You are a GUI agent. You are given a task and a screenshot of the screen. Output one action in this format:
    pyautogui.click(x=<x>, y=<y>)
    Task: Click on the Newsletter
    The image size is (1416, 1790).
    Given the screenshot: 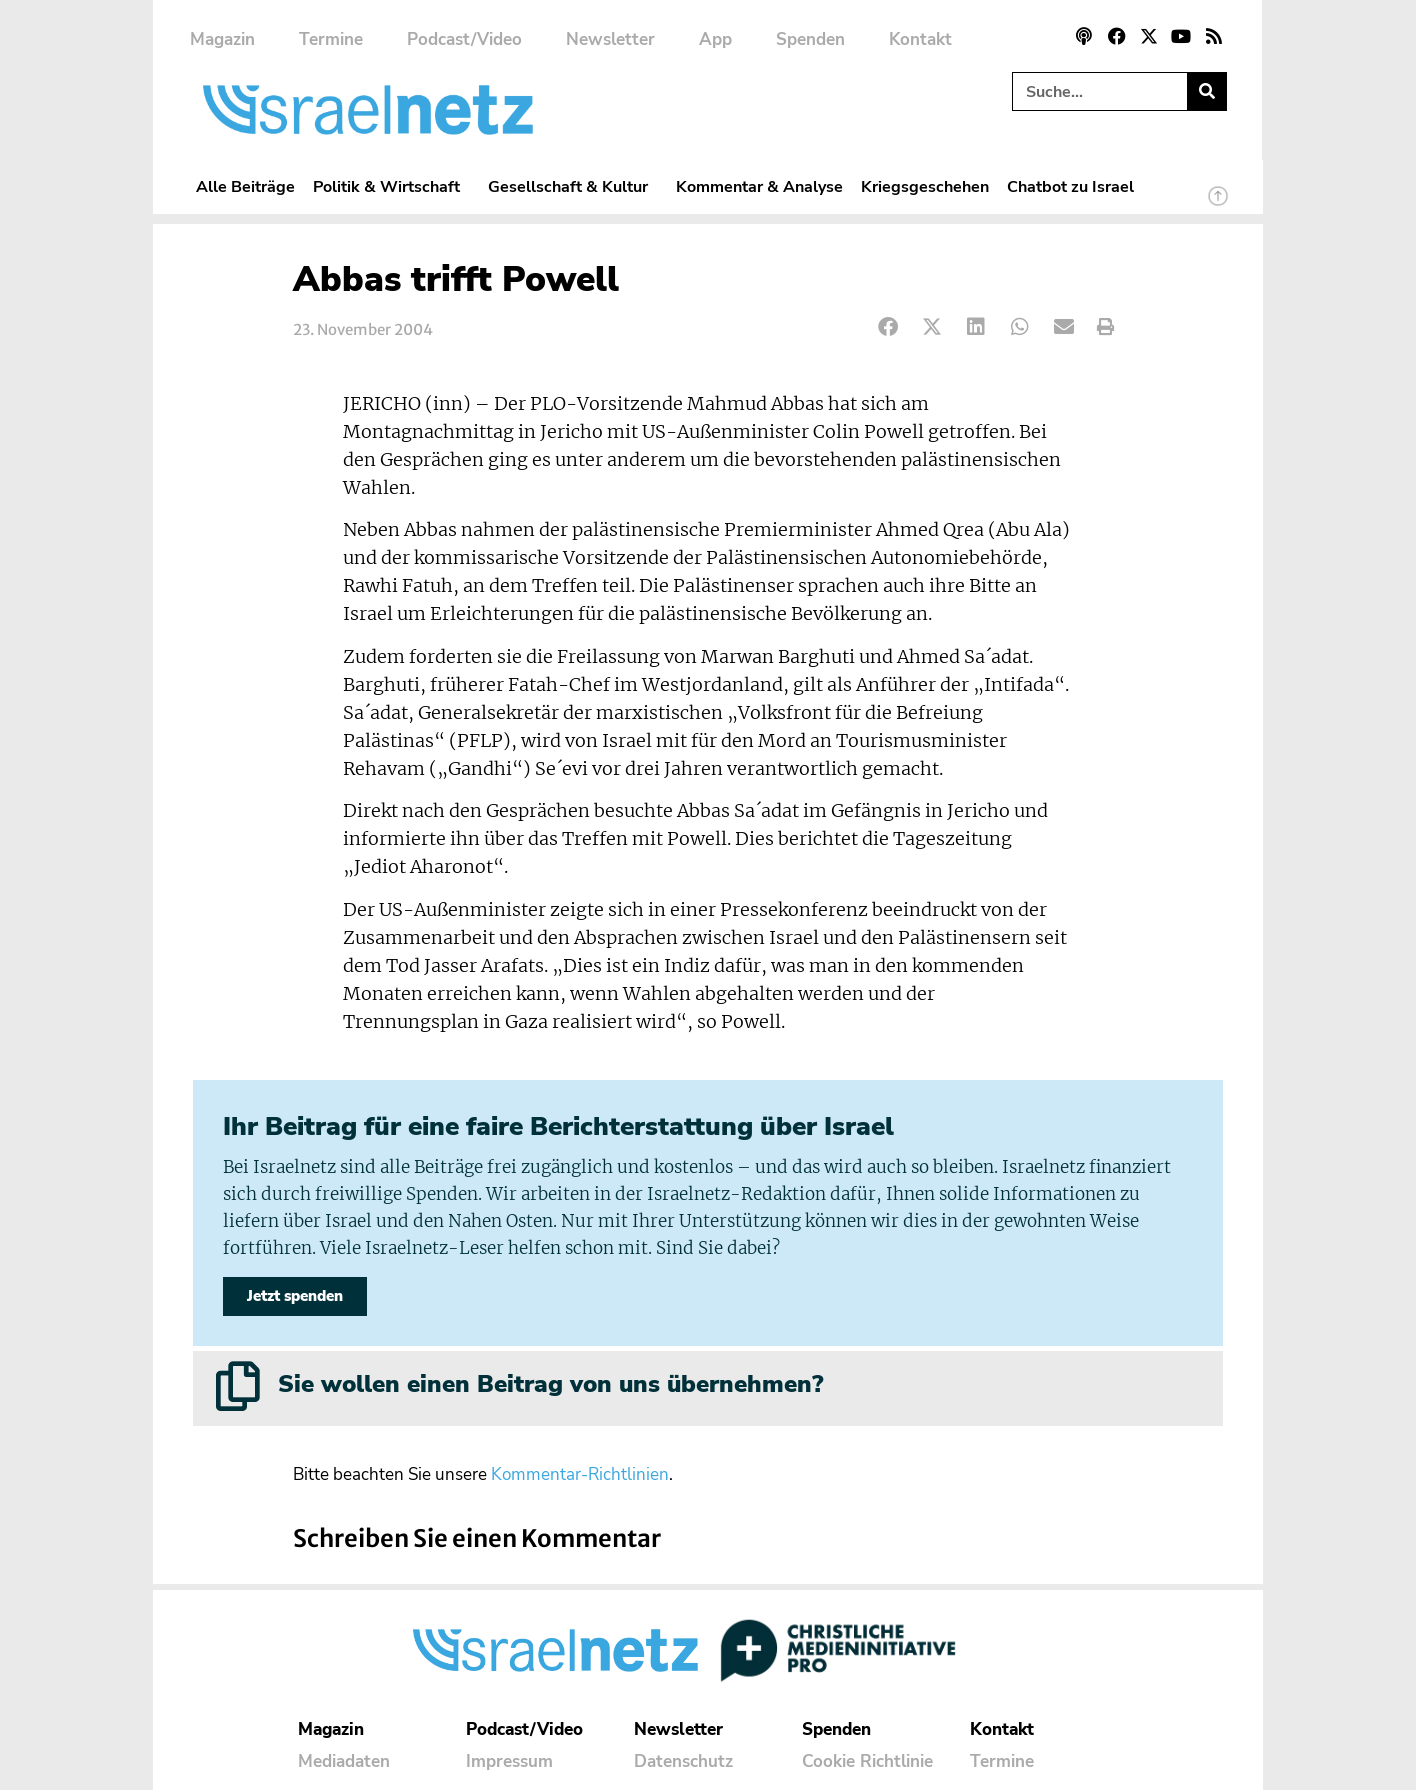 What is the action you would take?
    pyautogui.click(x=610, y=39)
    